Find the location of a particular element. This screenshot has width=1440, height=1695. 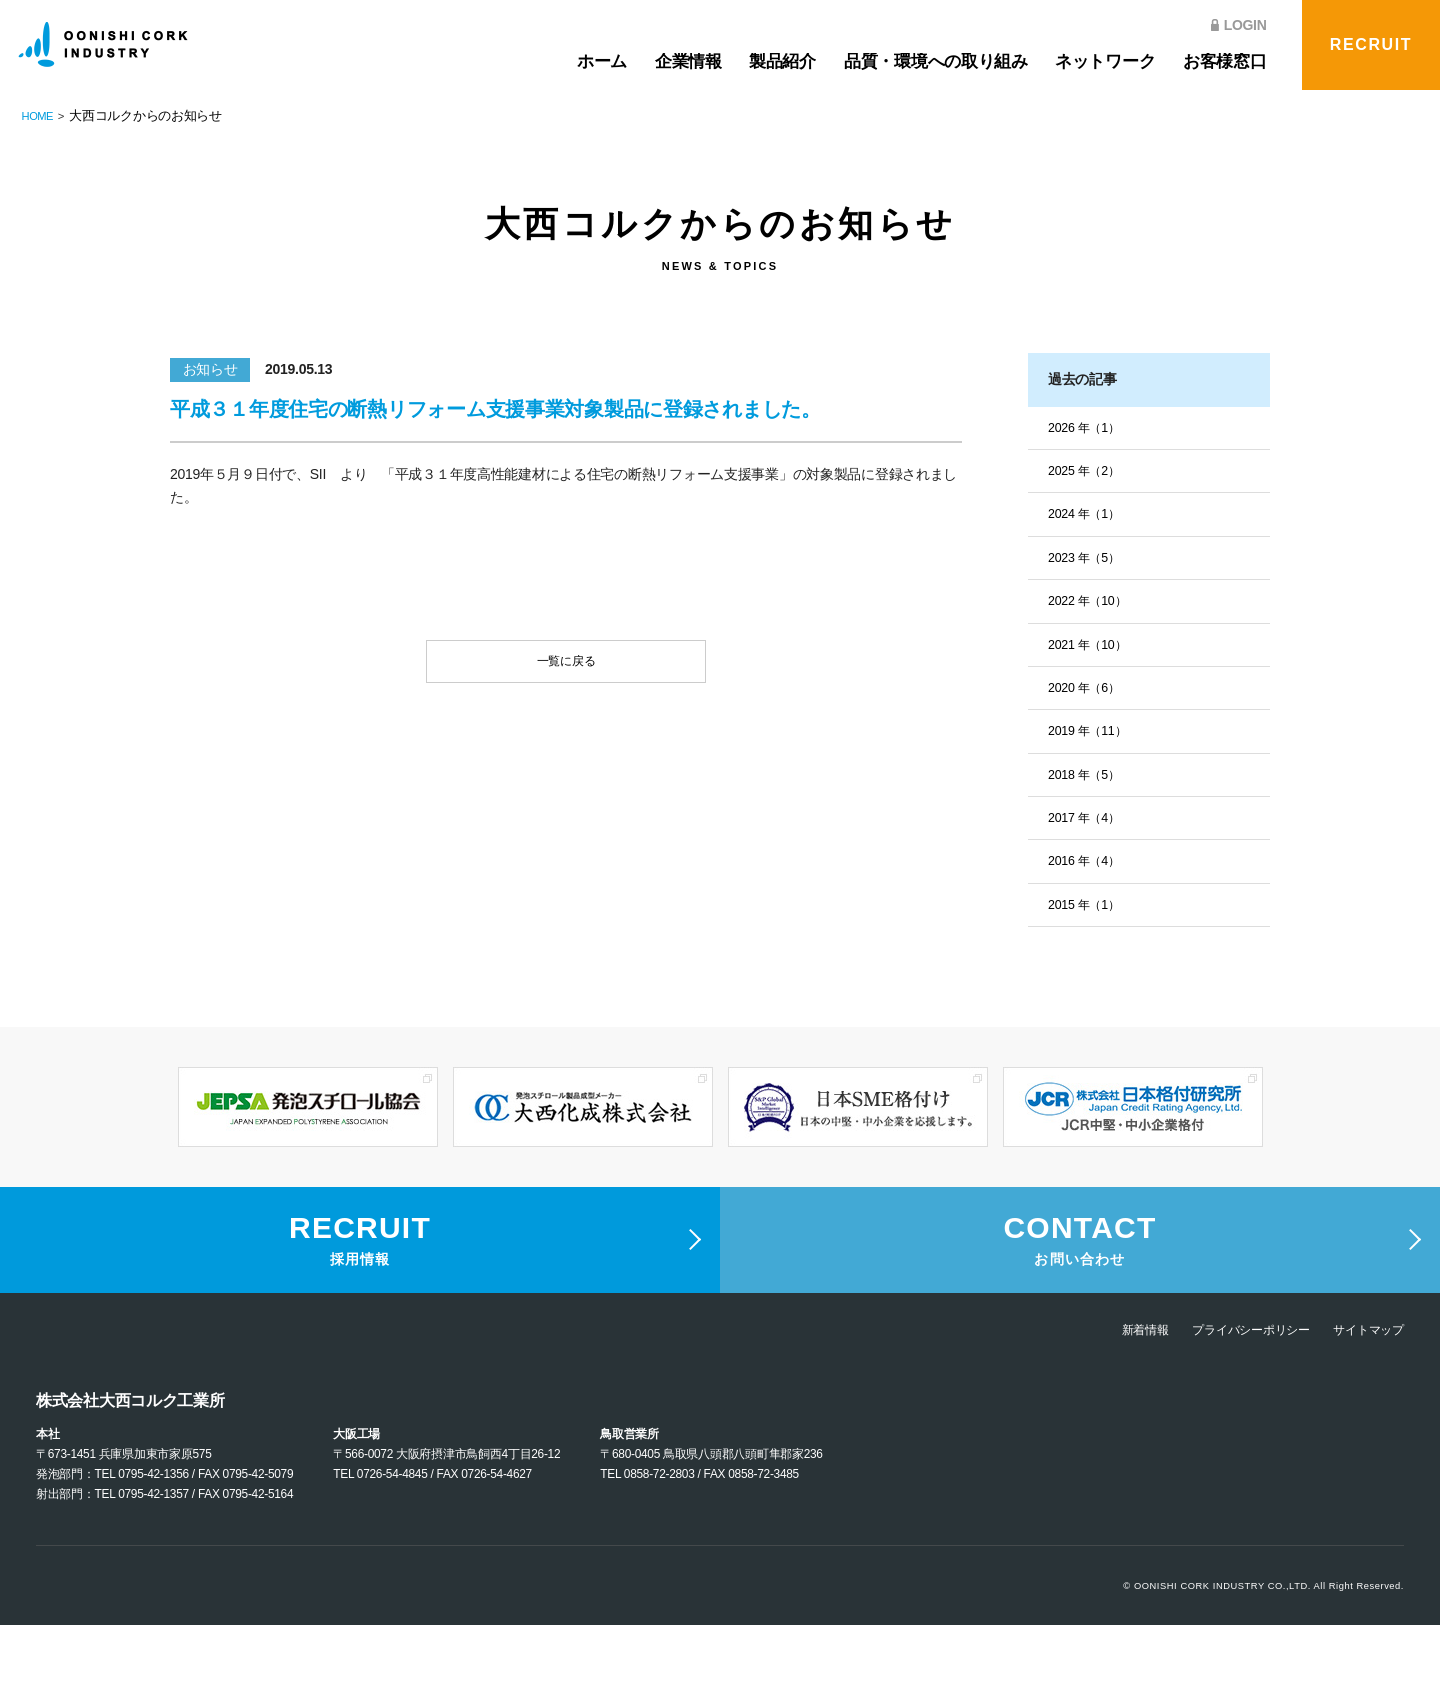

2019 年（11） is located at coordinates (1093, 744).